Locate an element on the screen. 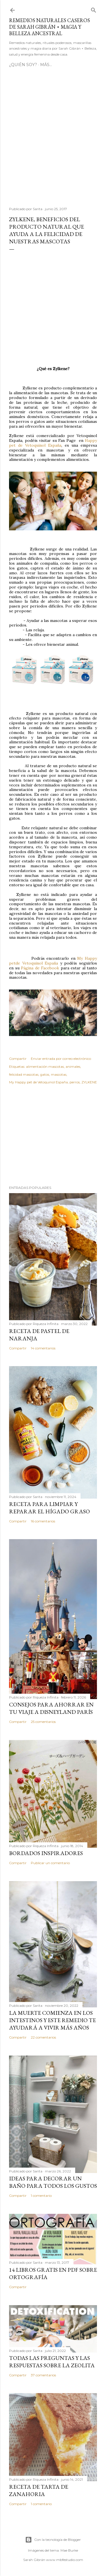  Enviar entrada por correo electrónico is located at coordinates (61, 1058).